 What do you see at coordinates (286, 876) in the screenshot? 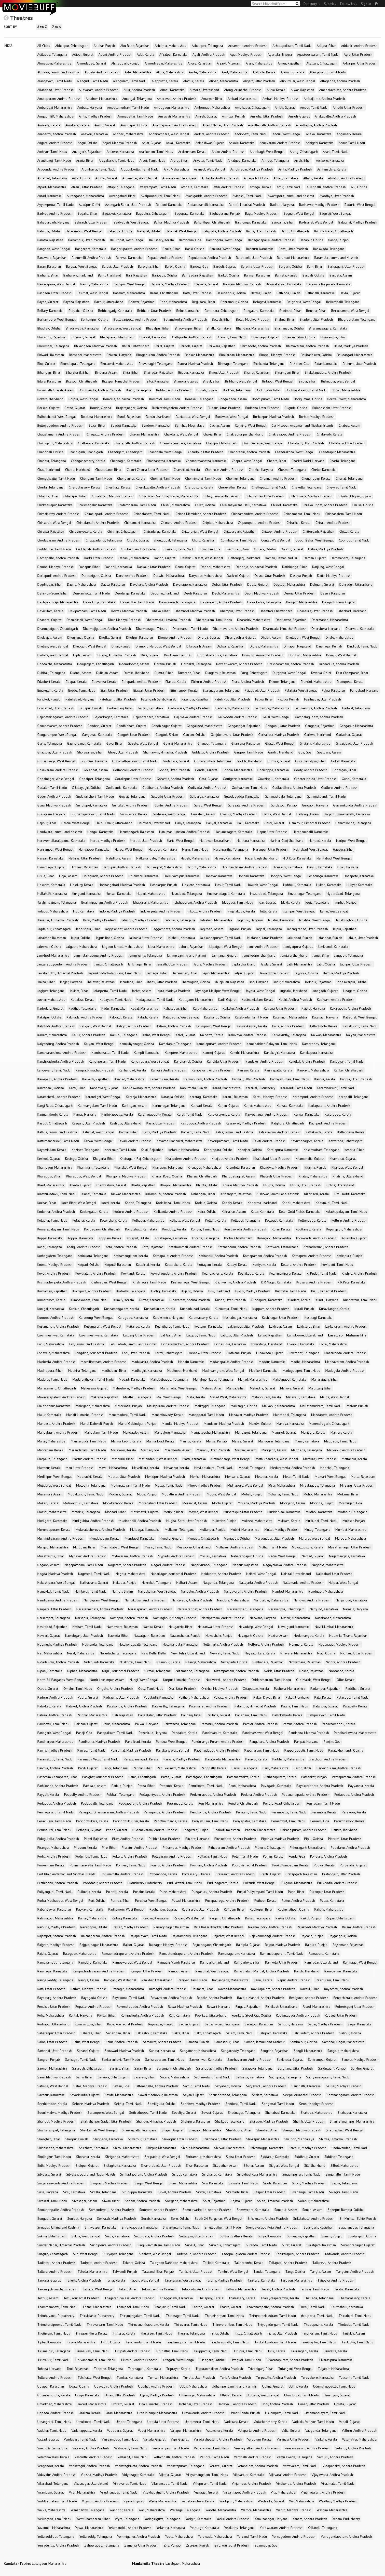
I see `Hooghly, West Bengal` at bounding box center [286, 876].